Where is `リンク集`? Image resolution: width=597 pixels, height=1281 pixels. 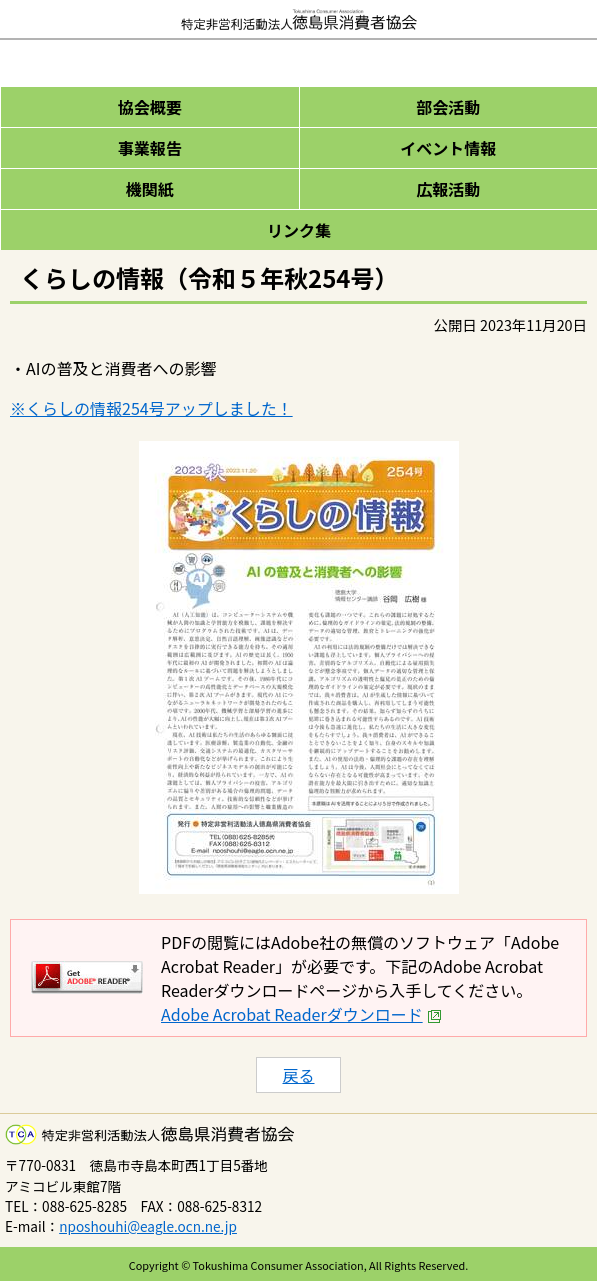
リンク集 is located at coordinates (299, 230).